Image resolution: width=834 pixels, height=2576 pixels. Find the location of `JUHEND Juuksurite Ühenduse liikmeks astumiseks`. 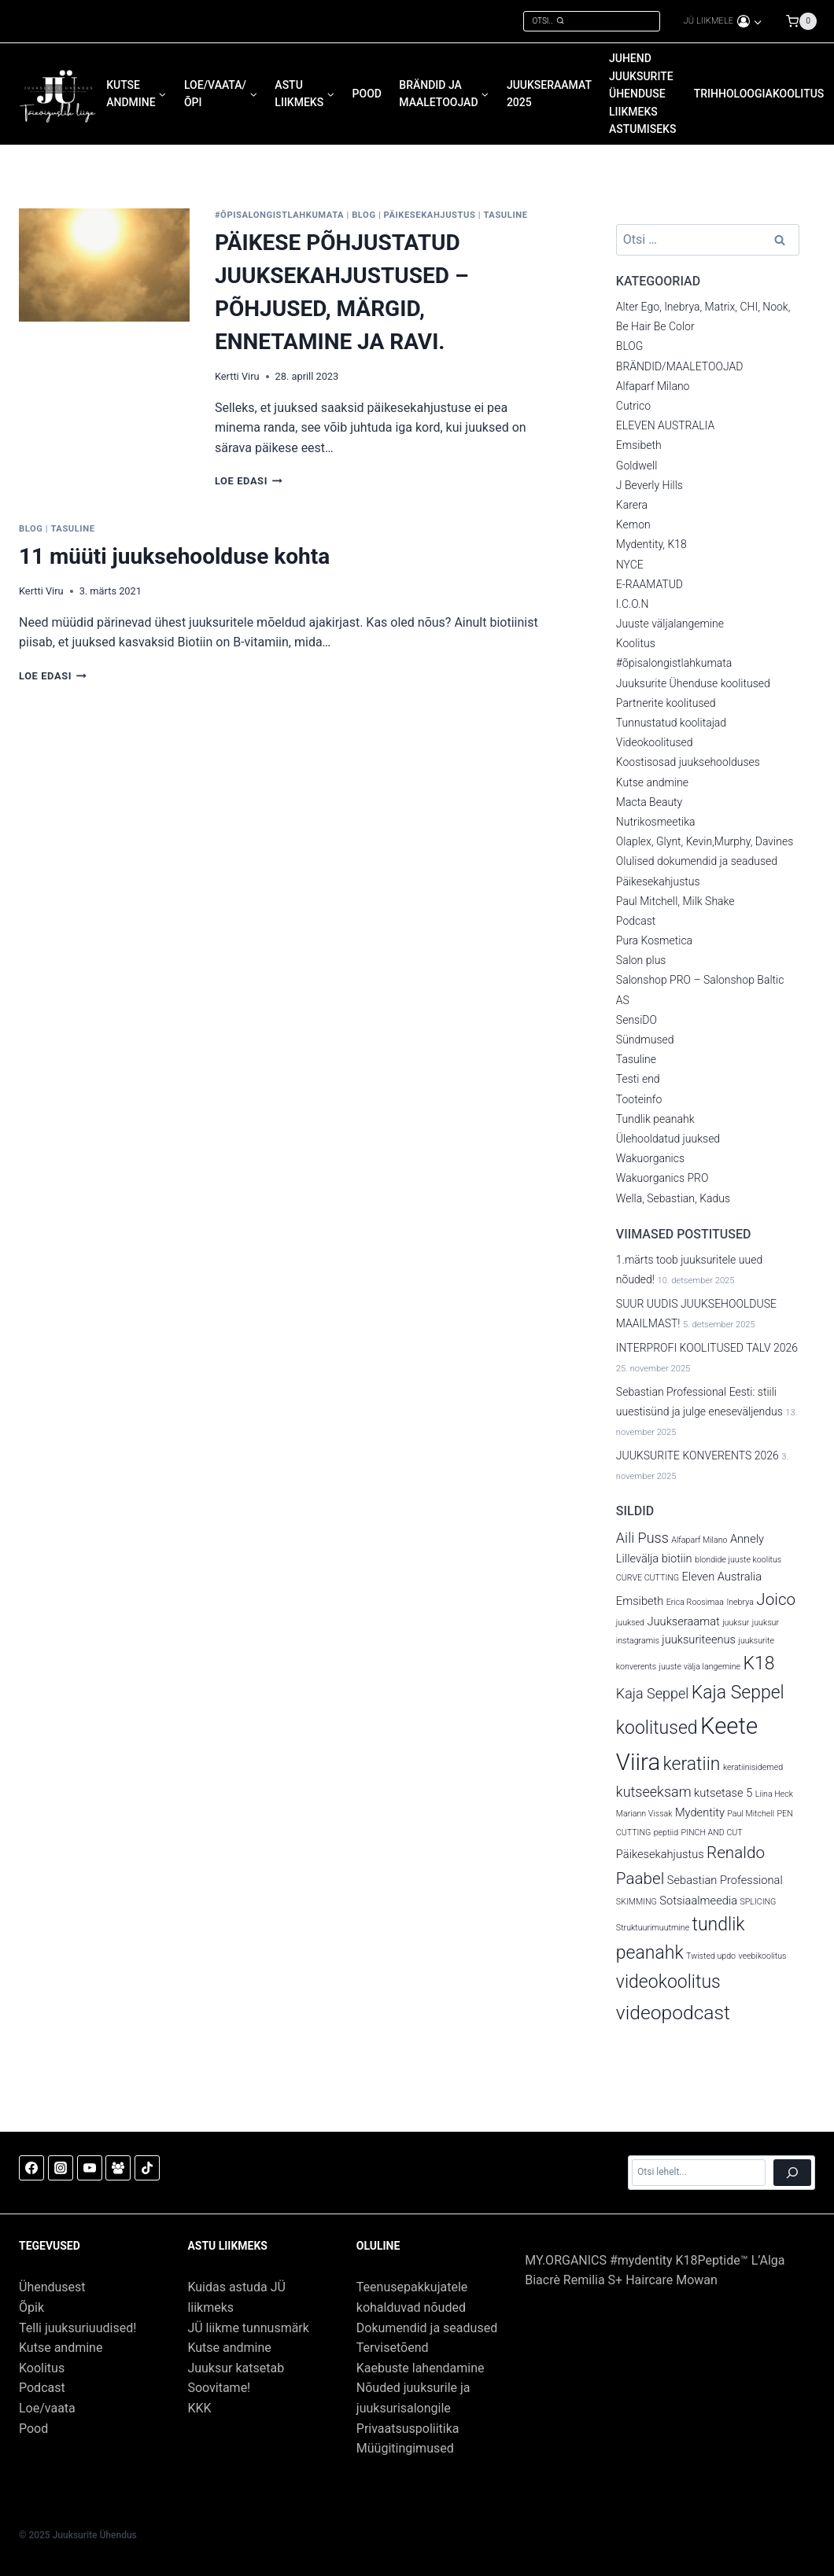

JUHEND Juuksurite Ühenduse liikmeks astumiseks is located at coordinates (642, 93).